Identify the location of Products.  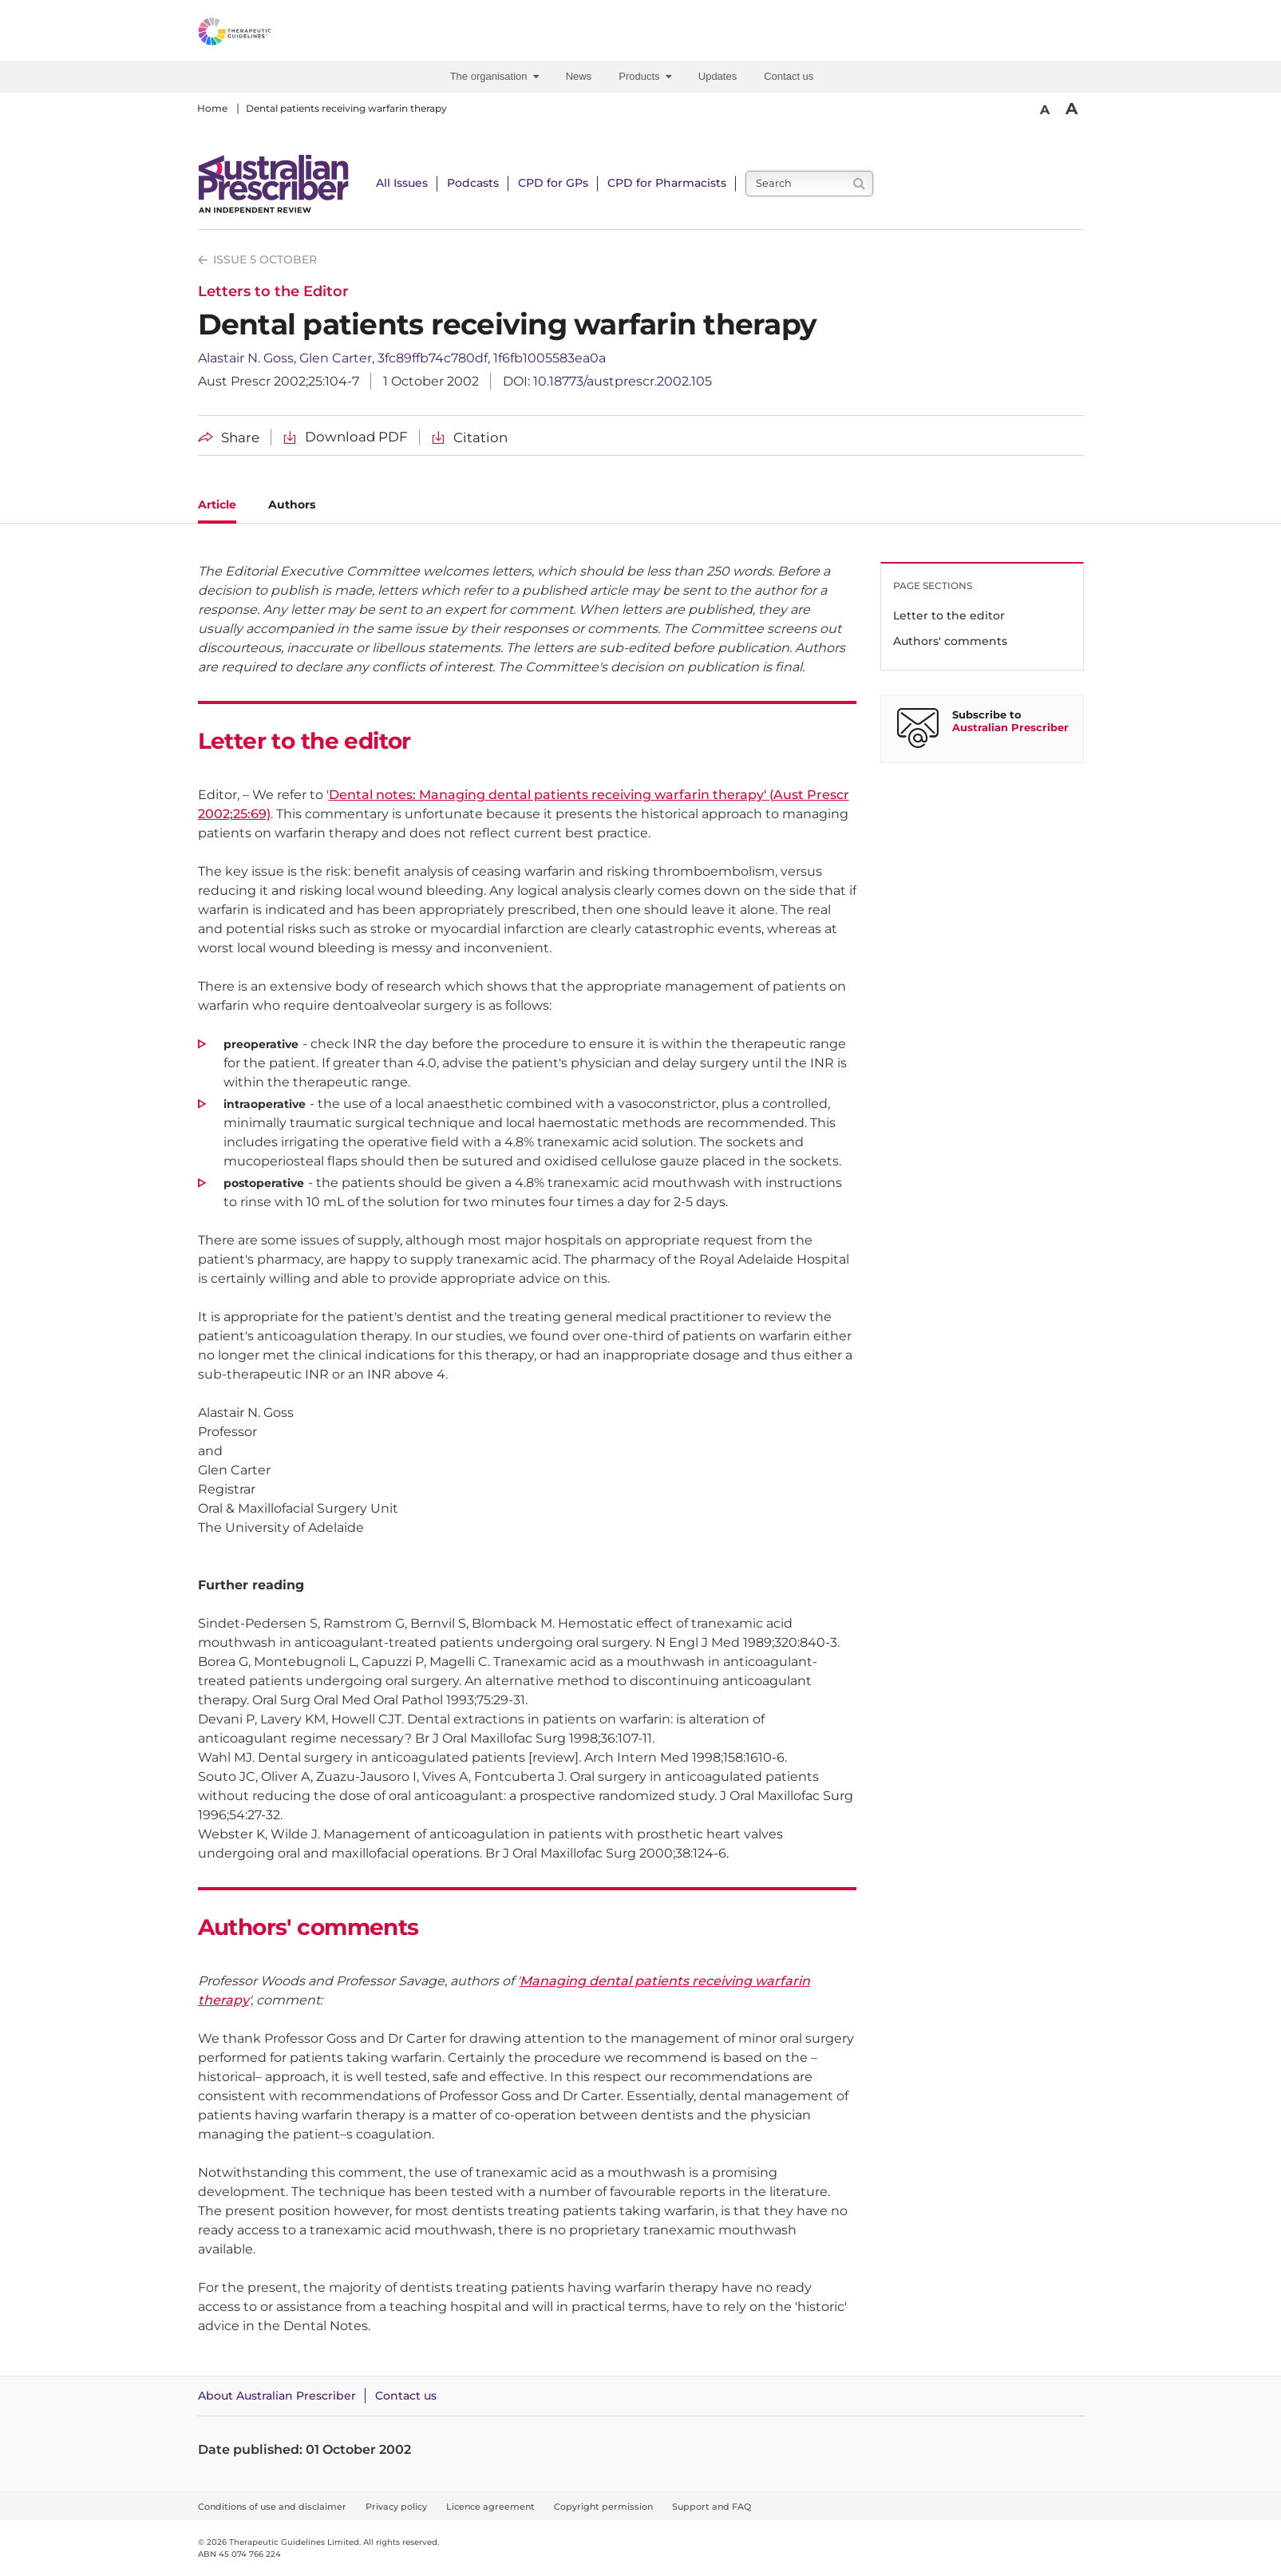
(645, 76).